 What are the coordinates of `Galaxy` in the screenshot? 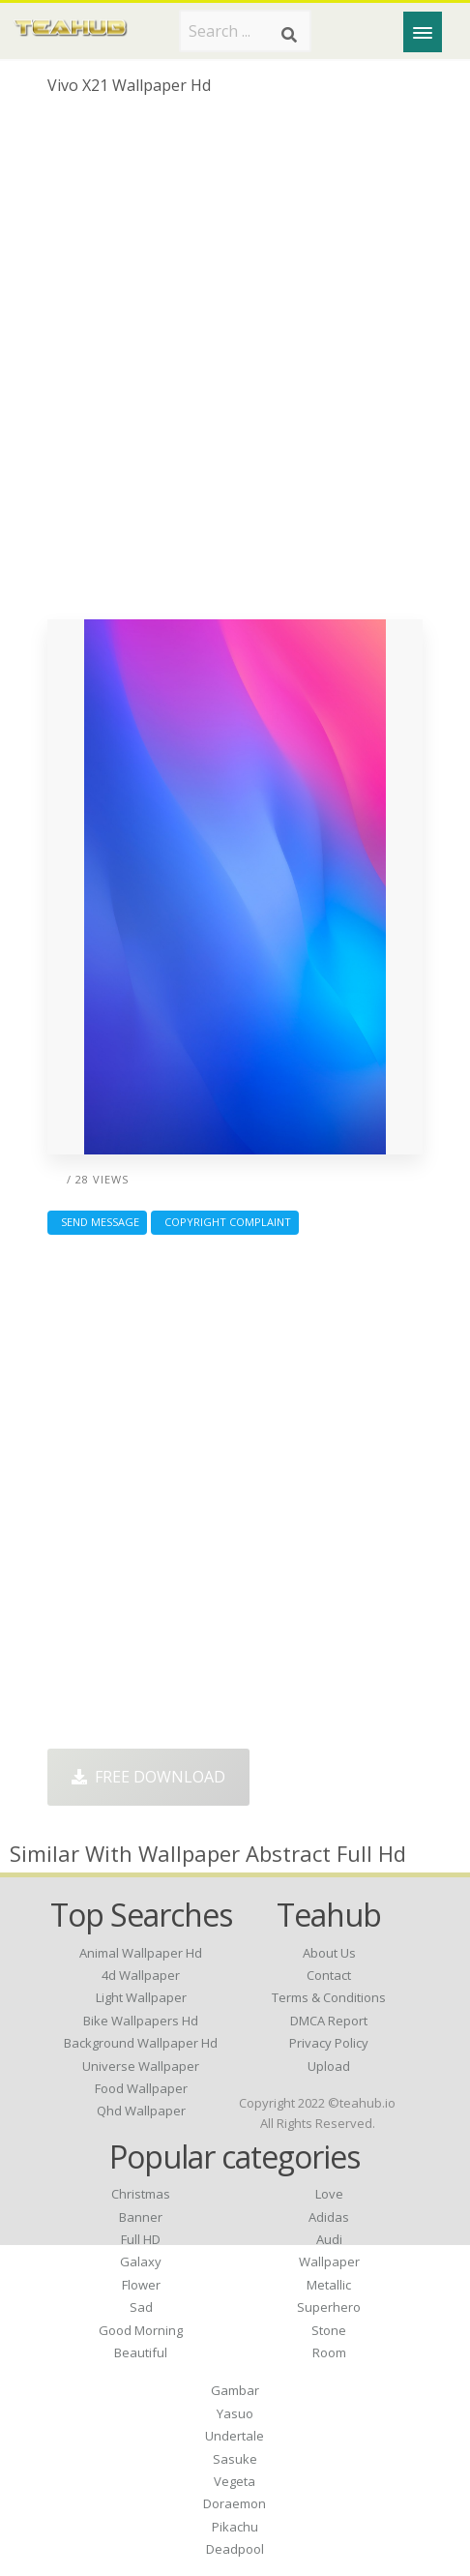 It's located at (141, 2261).